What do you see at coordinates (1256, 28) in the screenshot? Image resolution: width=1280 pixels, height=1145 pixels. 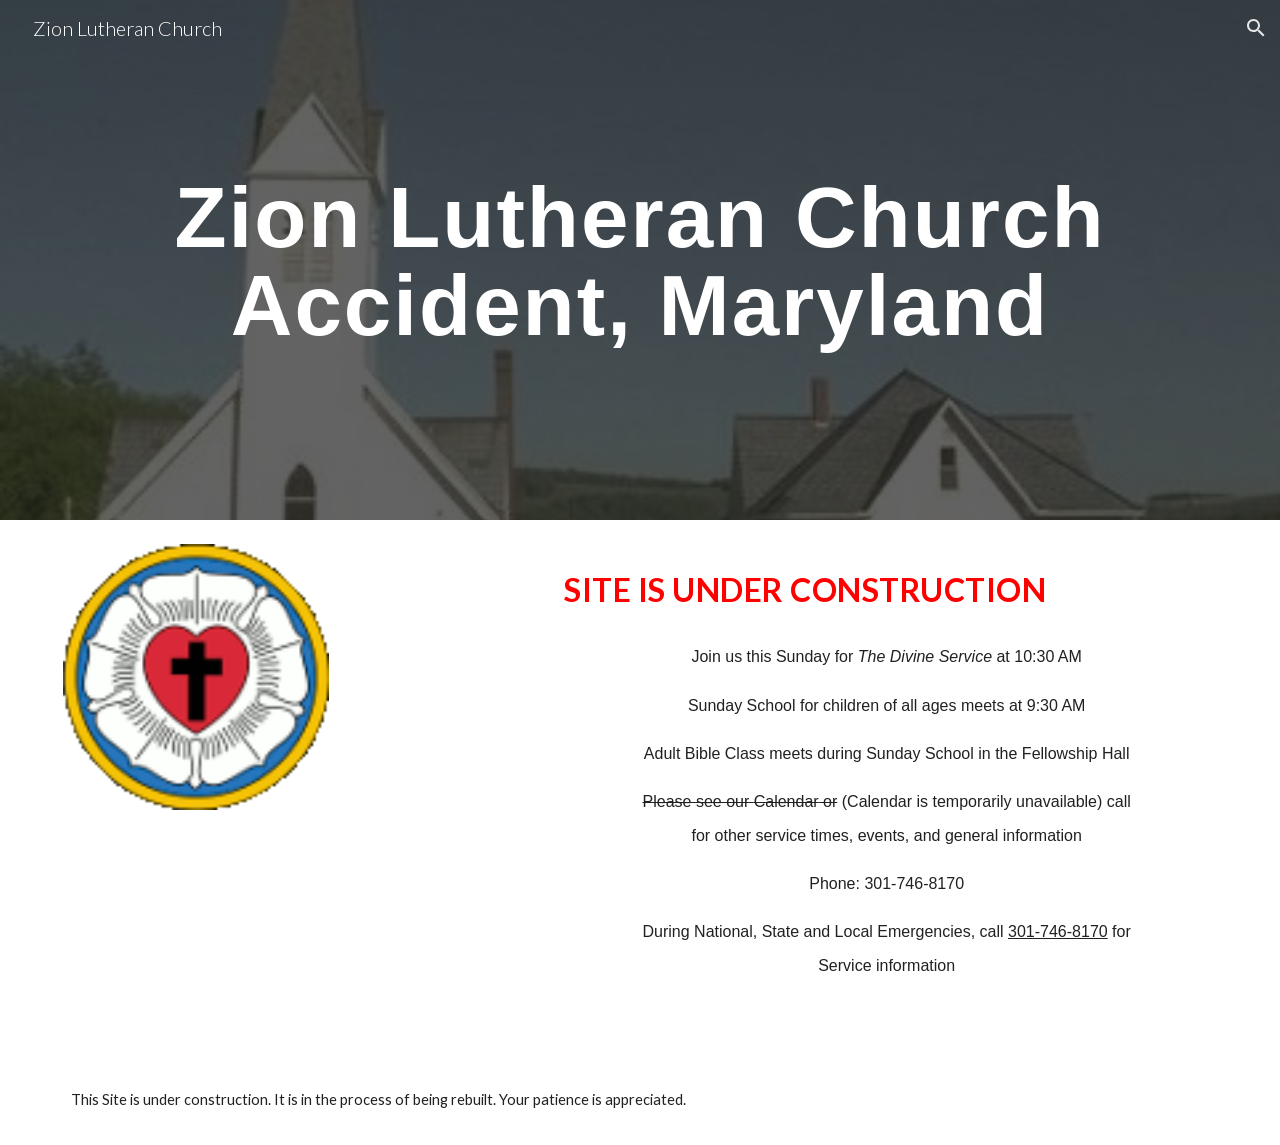 I see `[button]` at bounding box center [1256, 28].